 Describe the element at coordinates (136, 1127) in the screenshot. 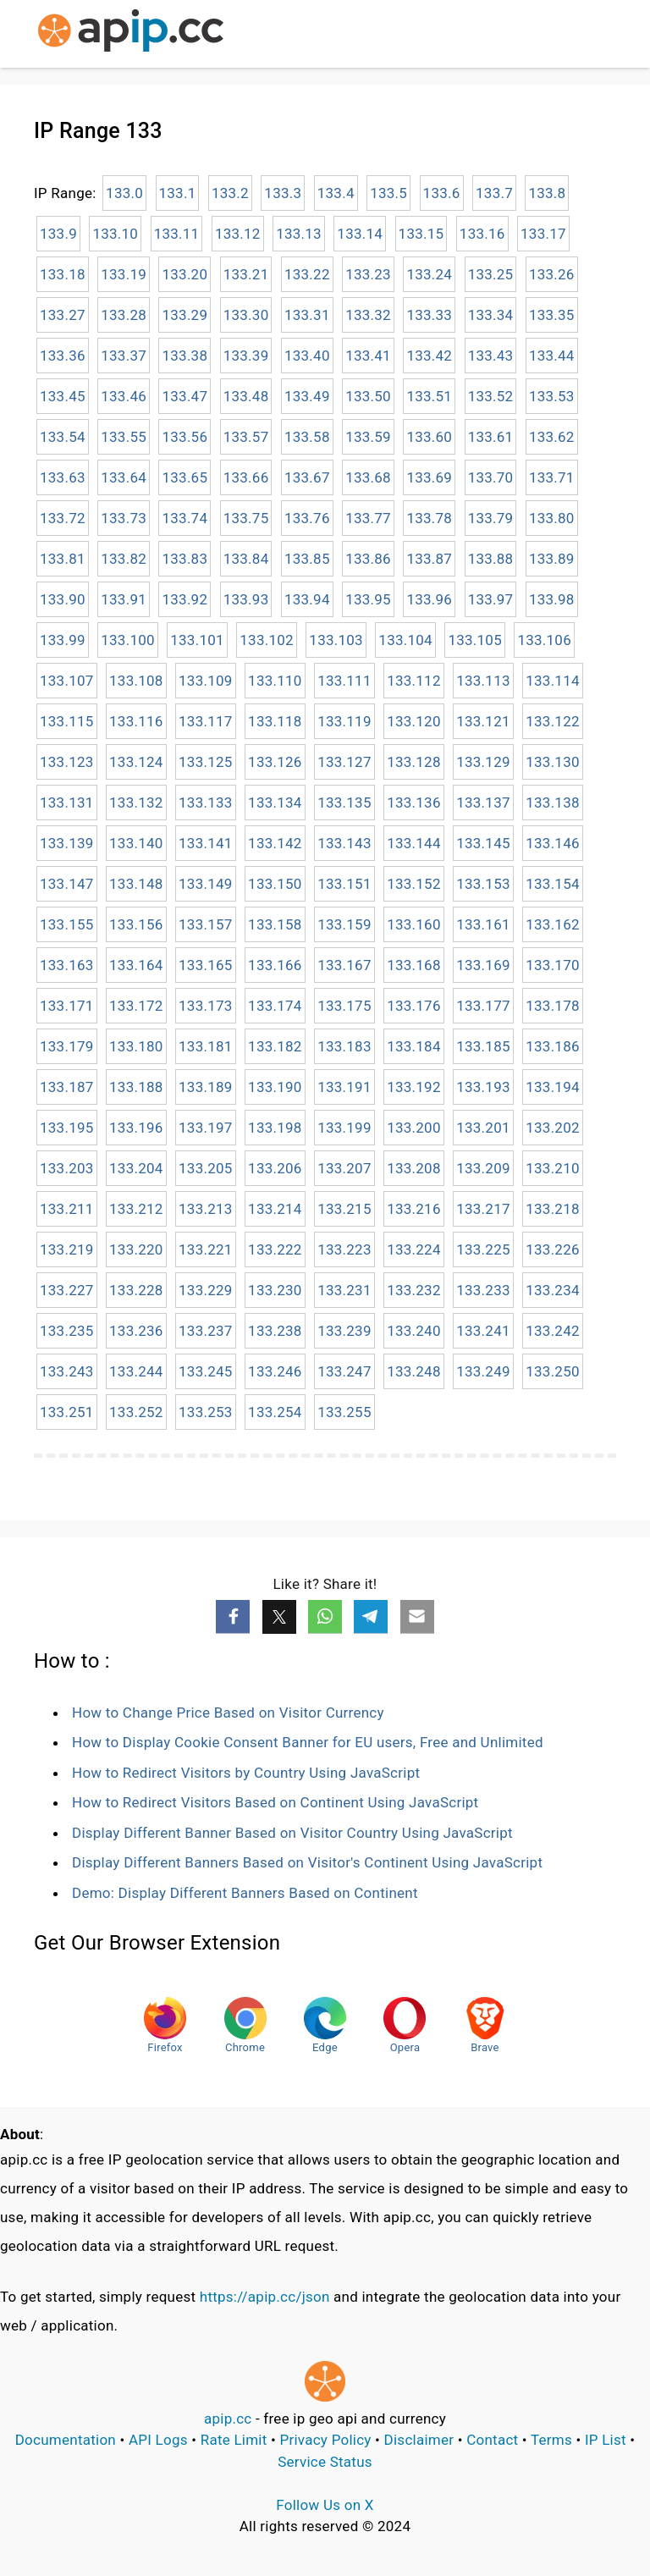

I see `133.196` at that location.